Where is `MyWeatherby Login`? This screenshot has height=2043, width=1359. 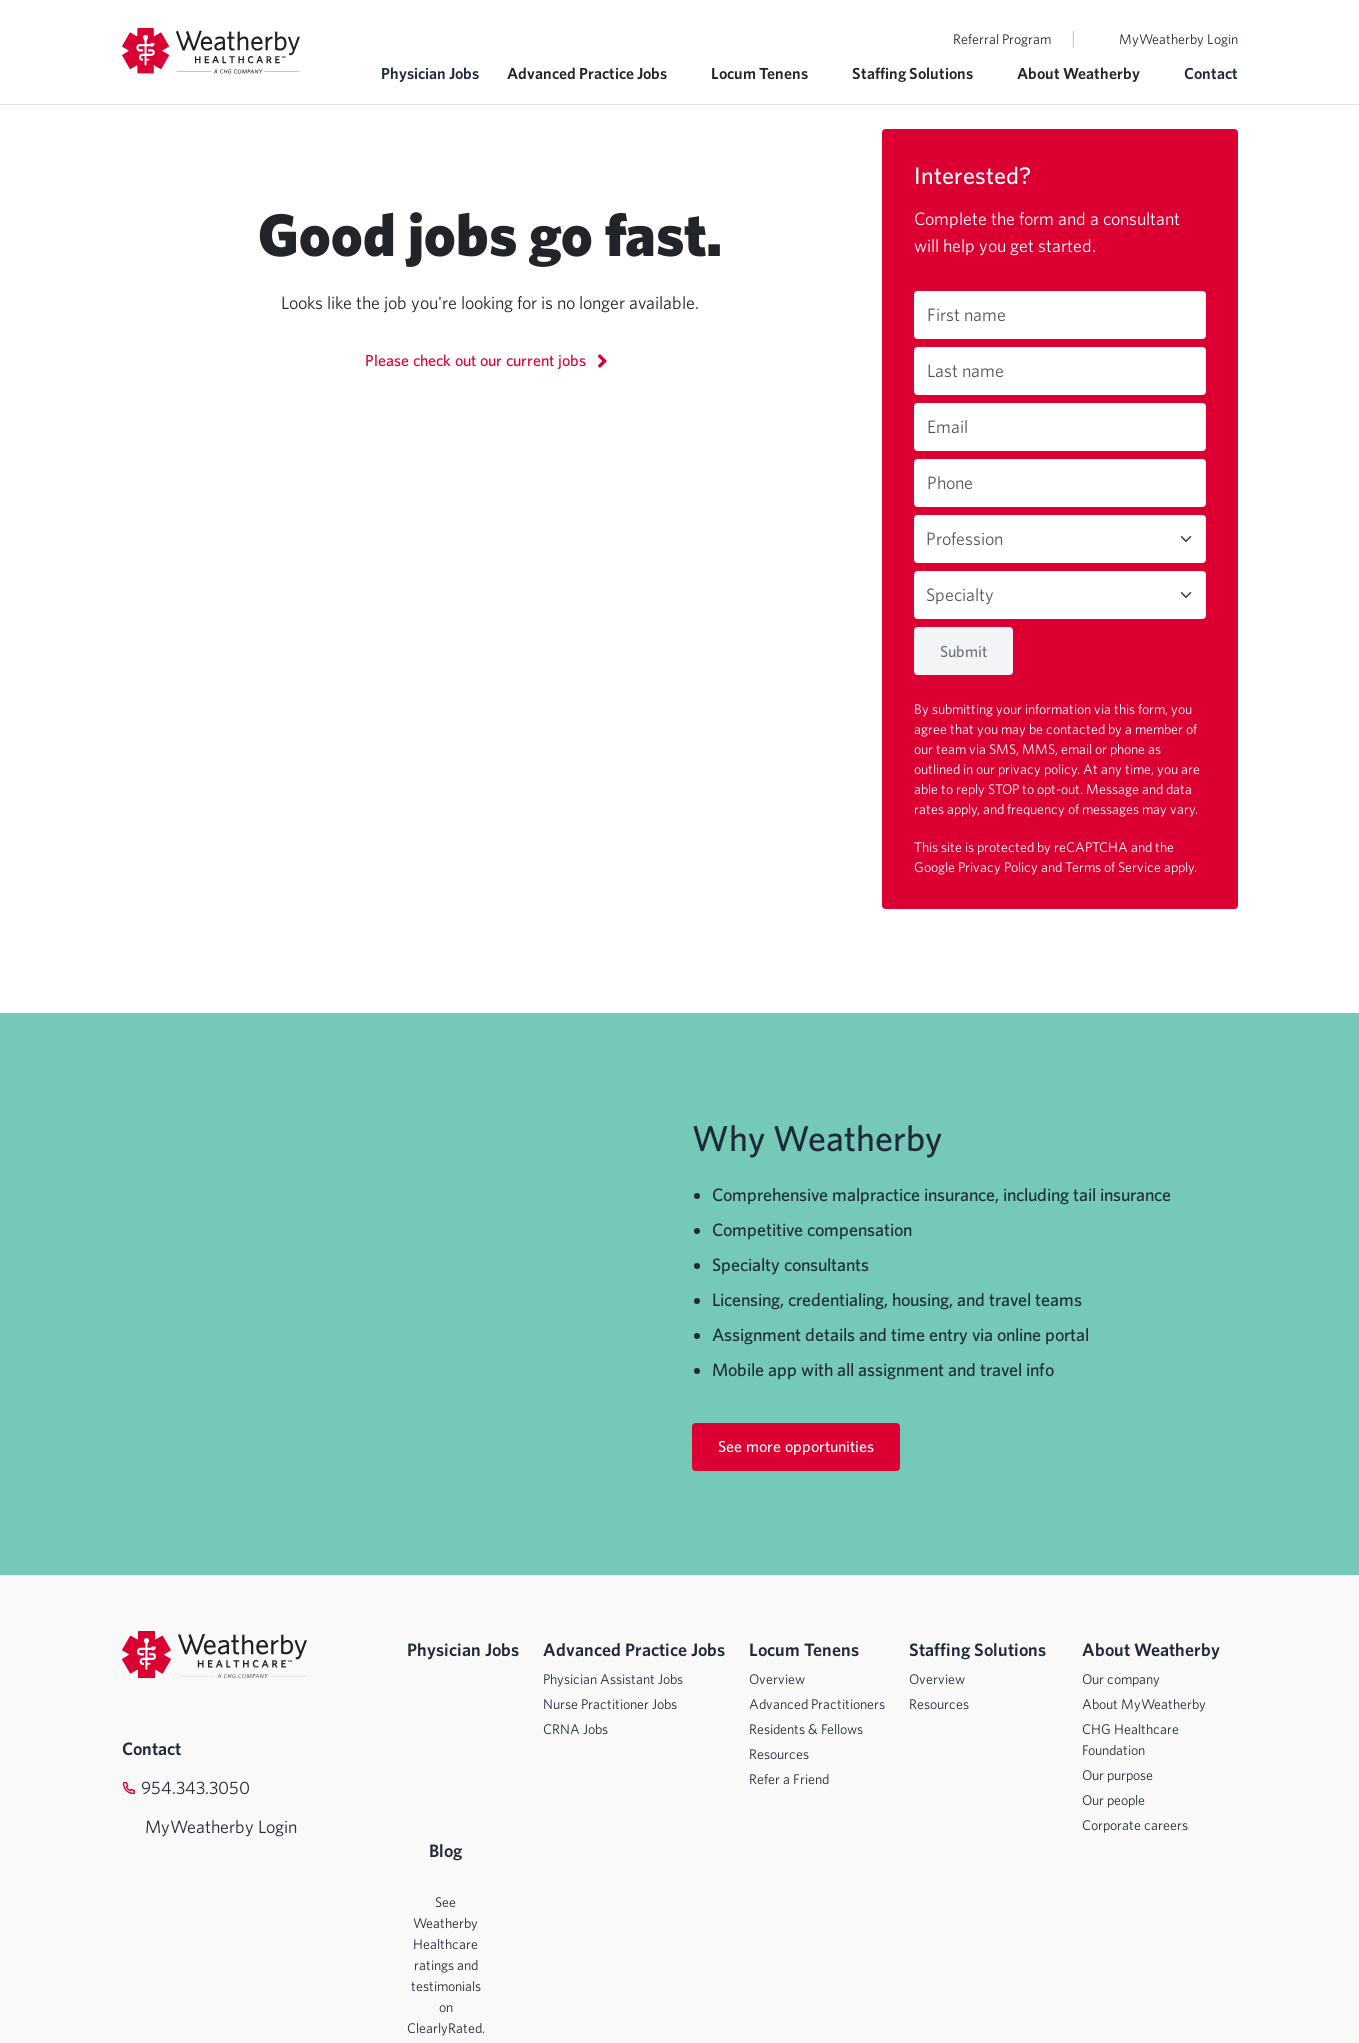
MyWeatherby Login is located at coordinates (1178, 39).